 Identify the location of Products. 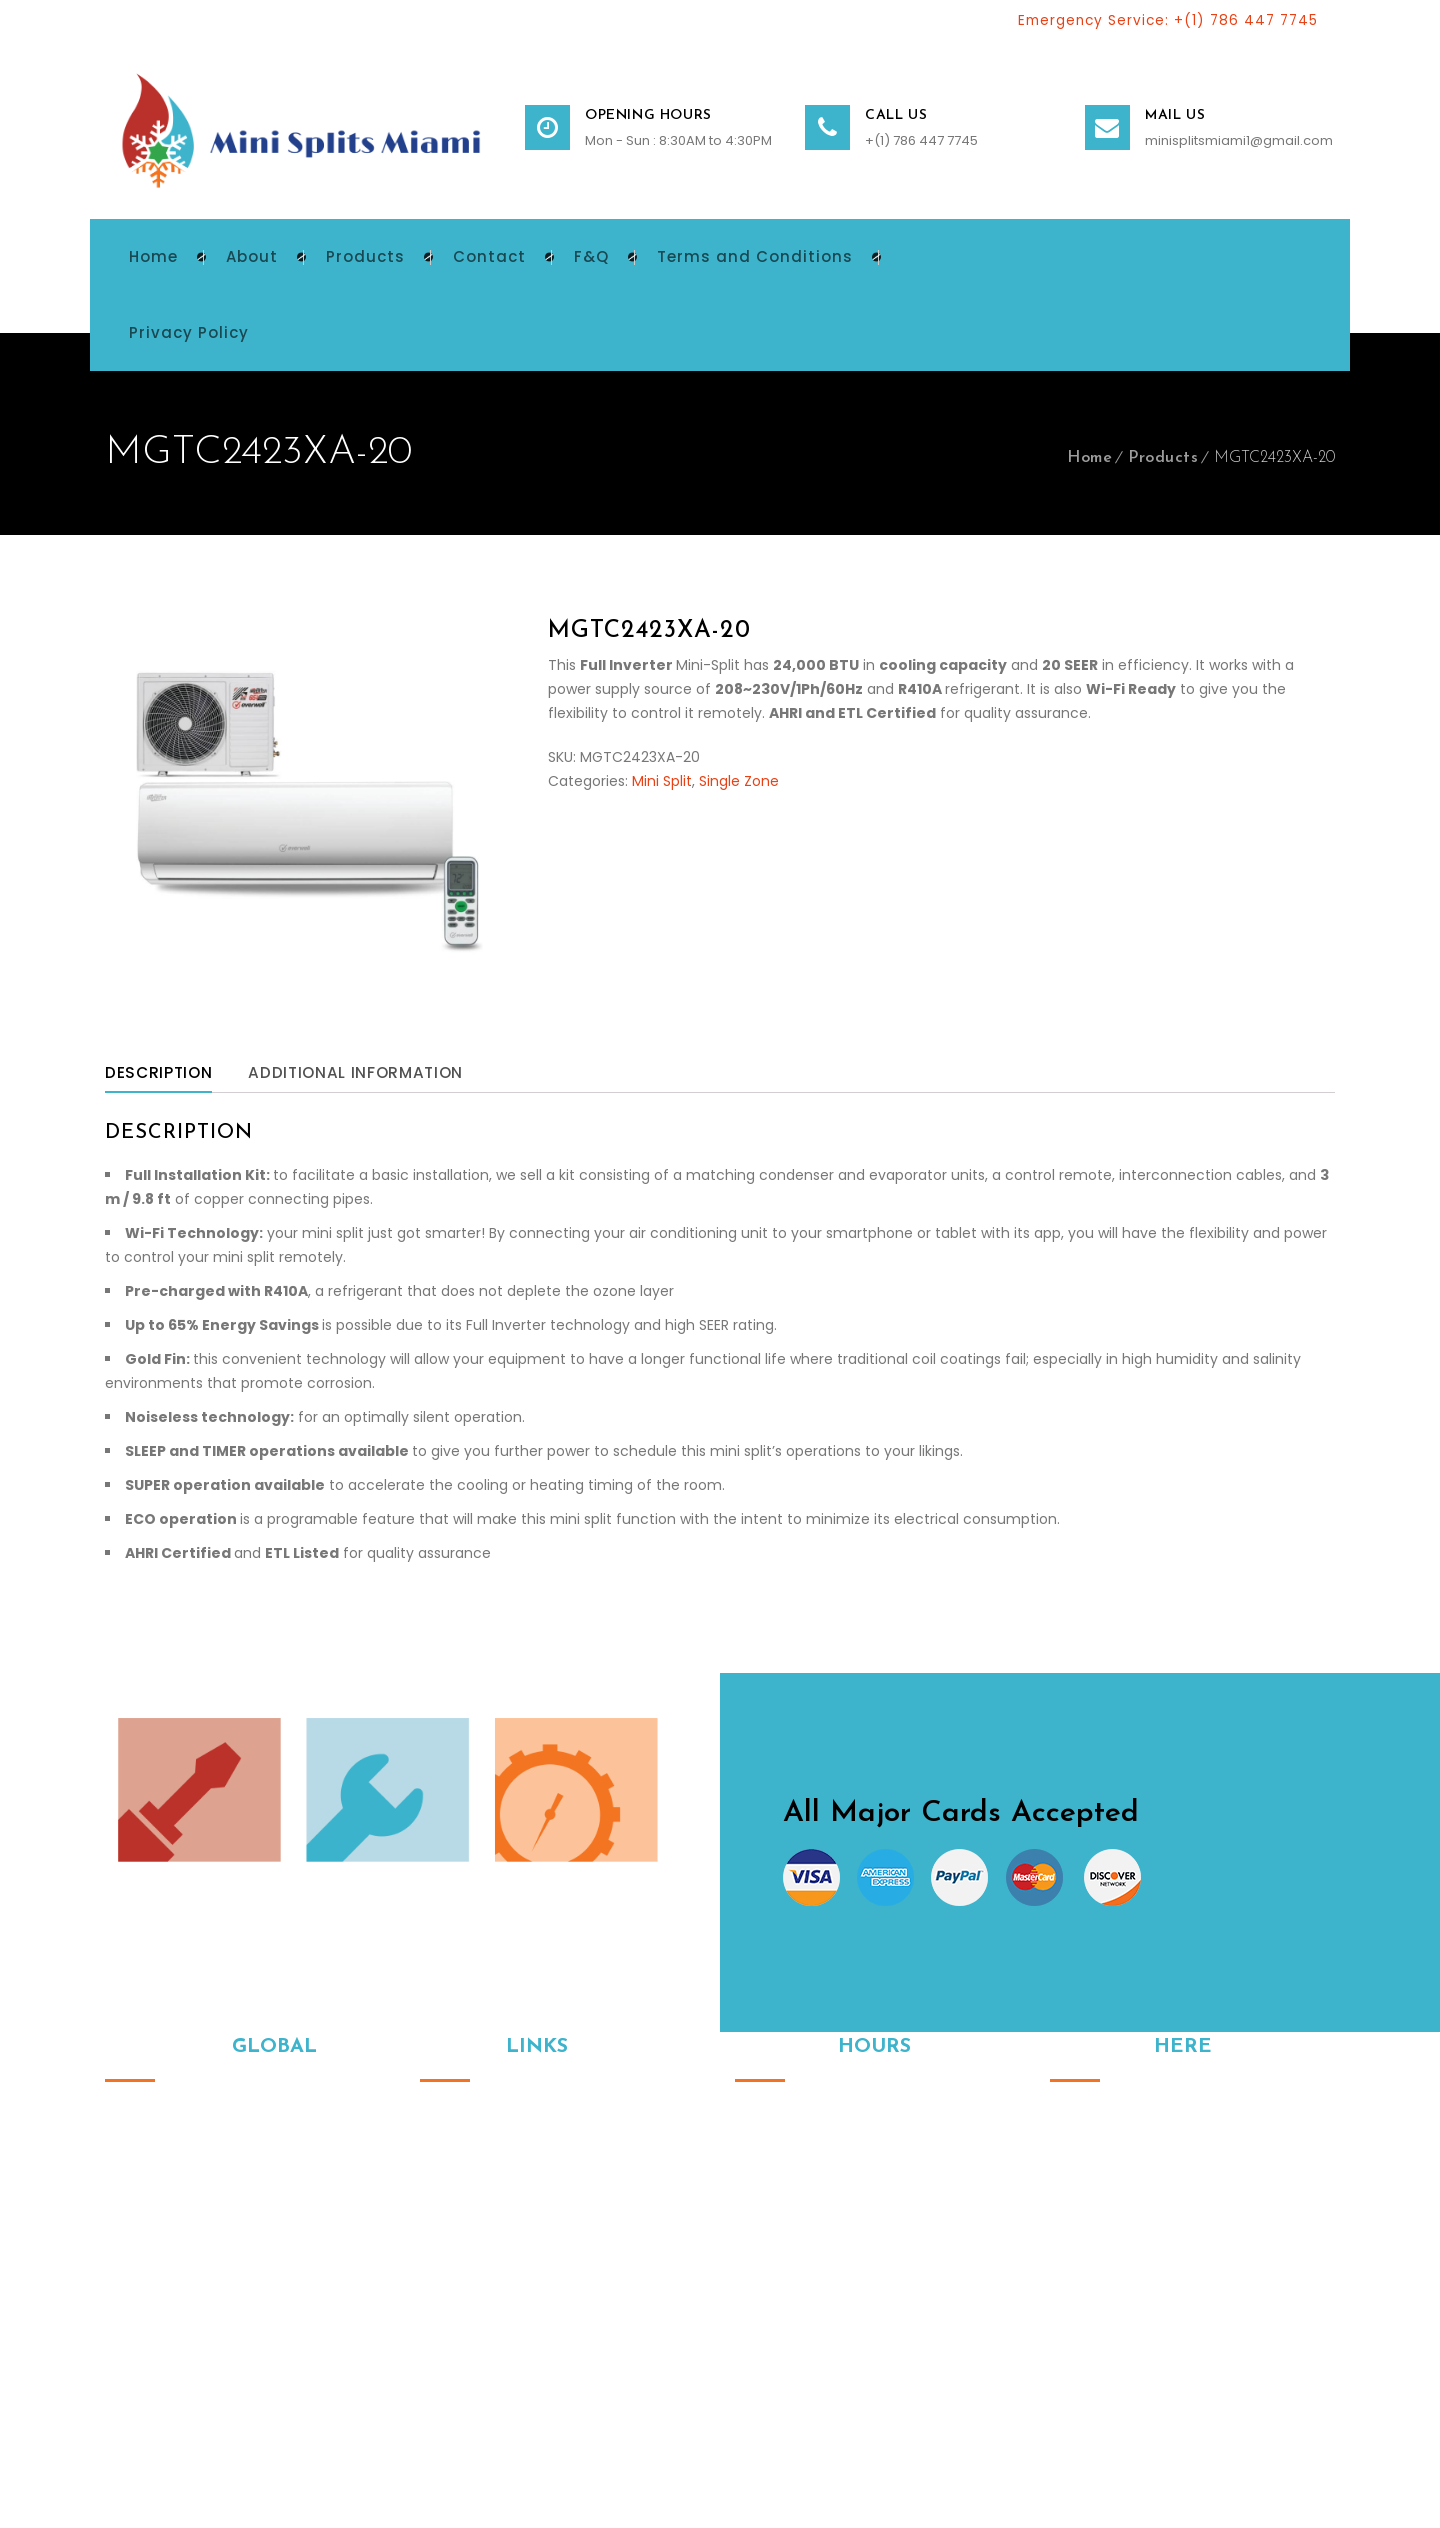
(1163, 461).